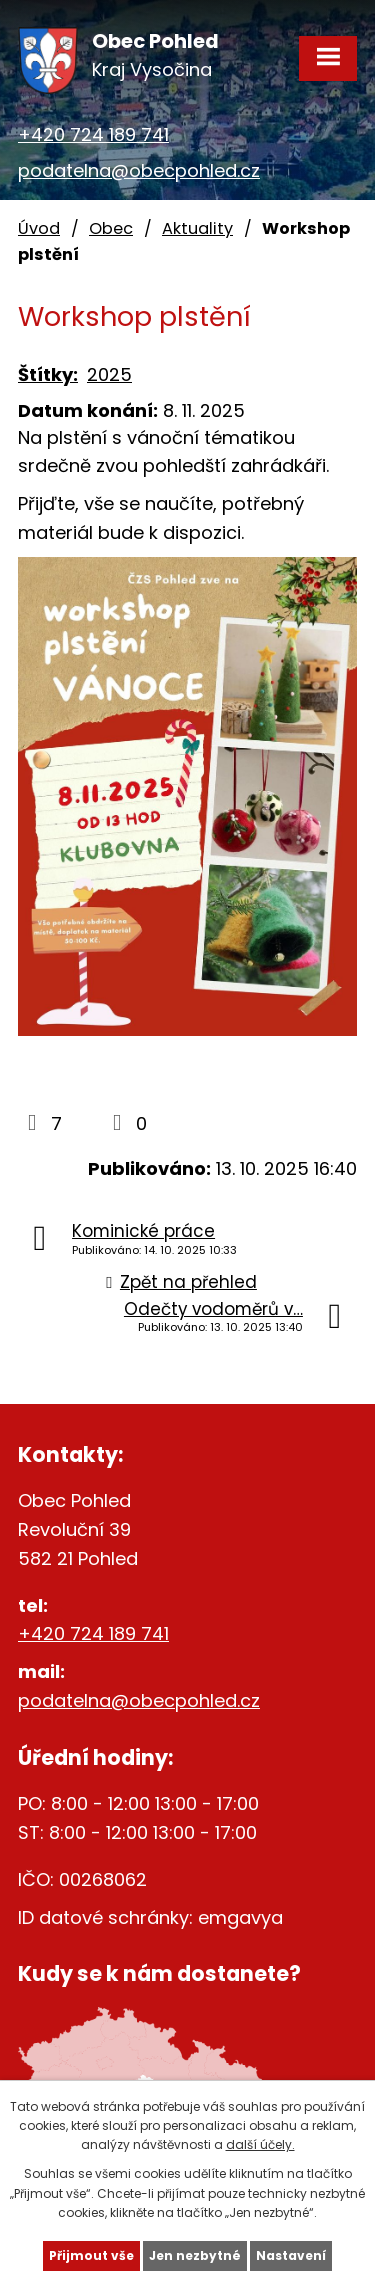 The image size is (375, 2286). What do you see at coordinates (93, 134) in the screenshot?
I see `+420 724 189 741` at bounding box center [93, 134].